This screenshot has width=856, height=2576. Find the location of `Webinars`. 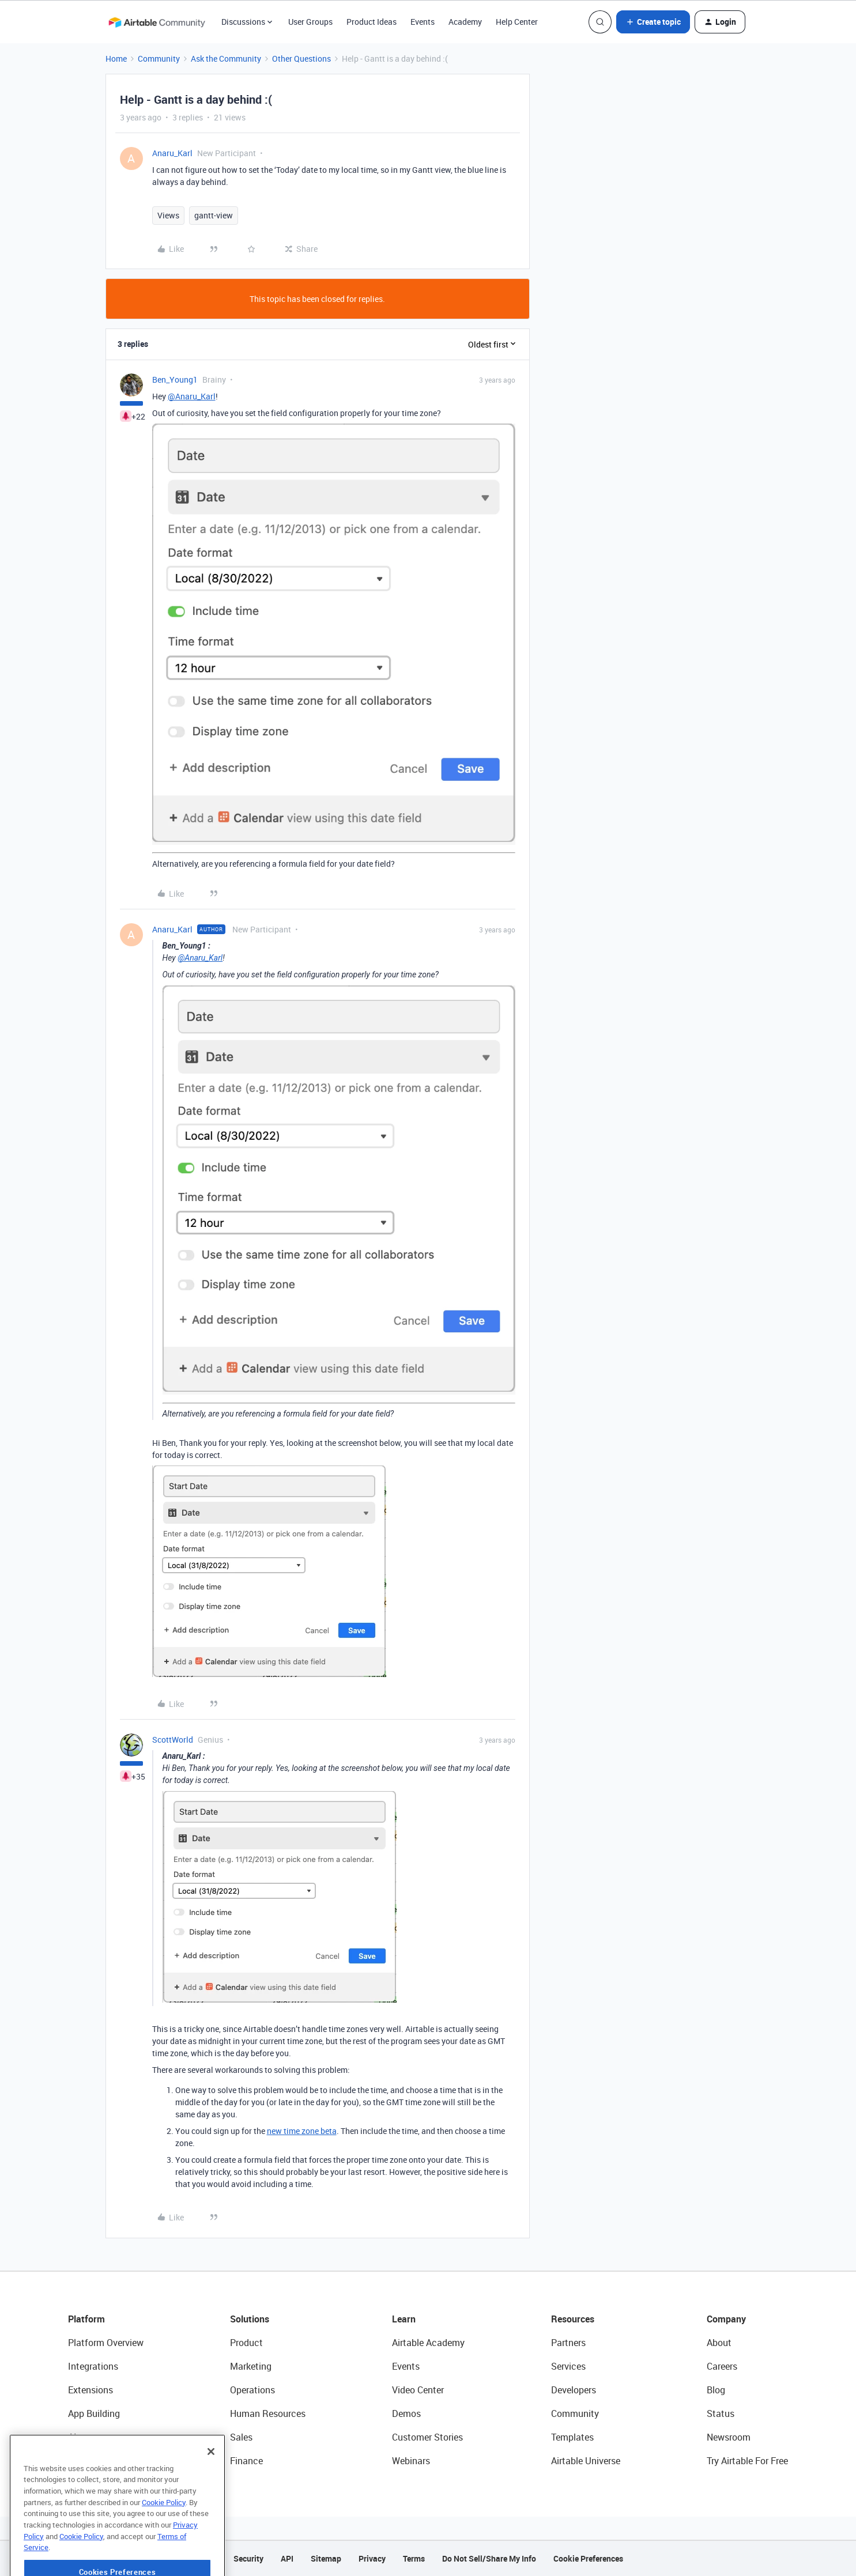

Webinars is located at coordinates (411, 2460).